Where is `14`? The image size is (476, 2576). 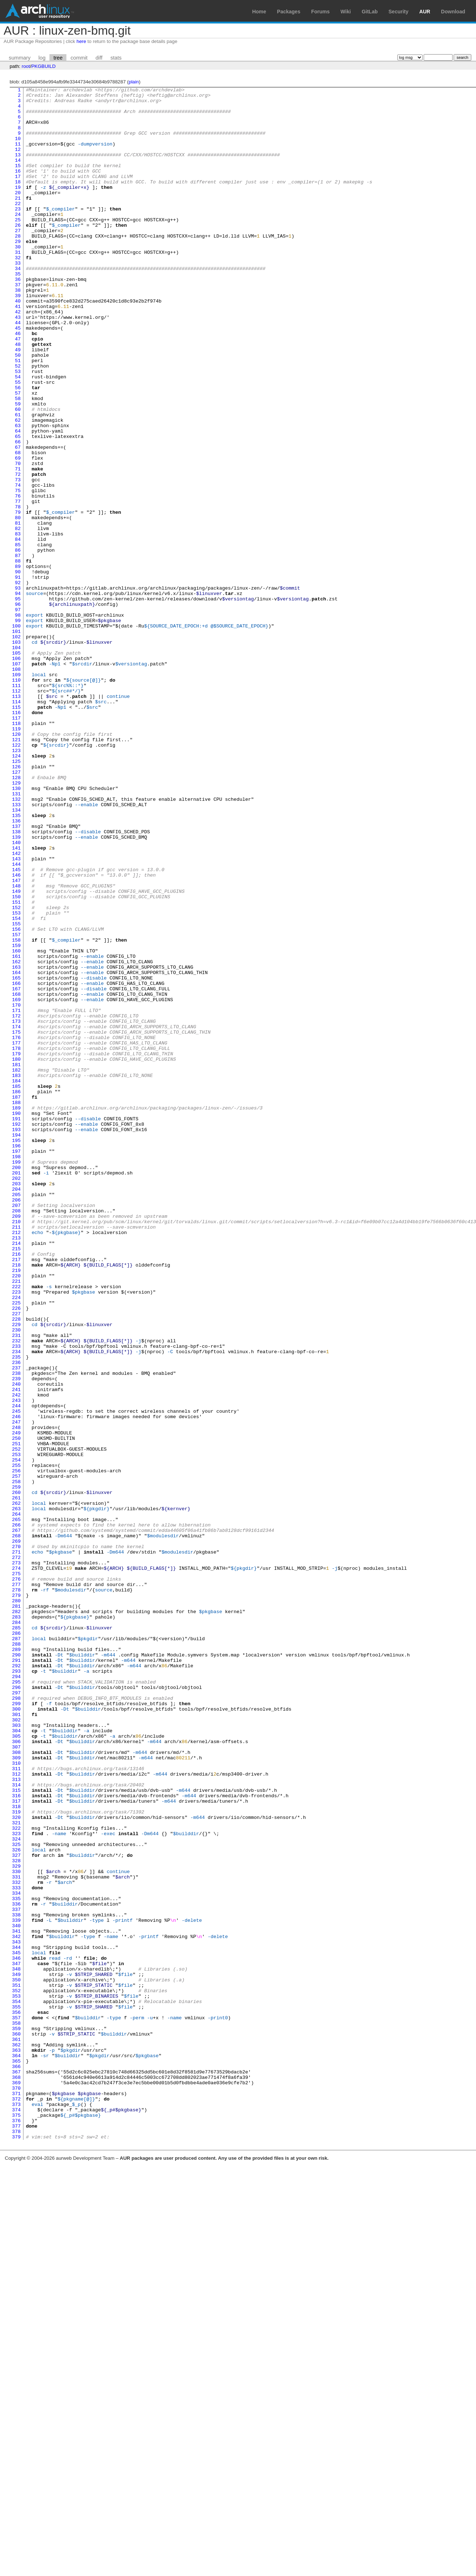 14 is located at coordinates (18, 175).